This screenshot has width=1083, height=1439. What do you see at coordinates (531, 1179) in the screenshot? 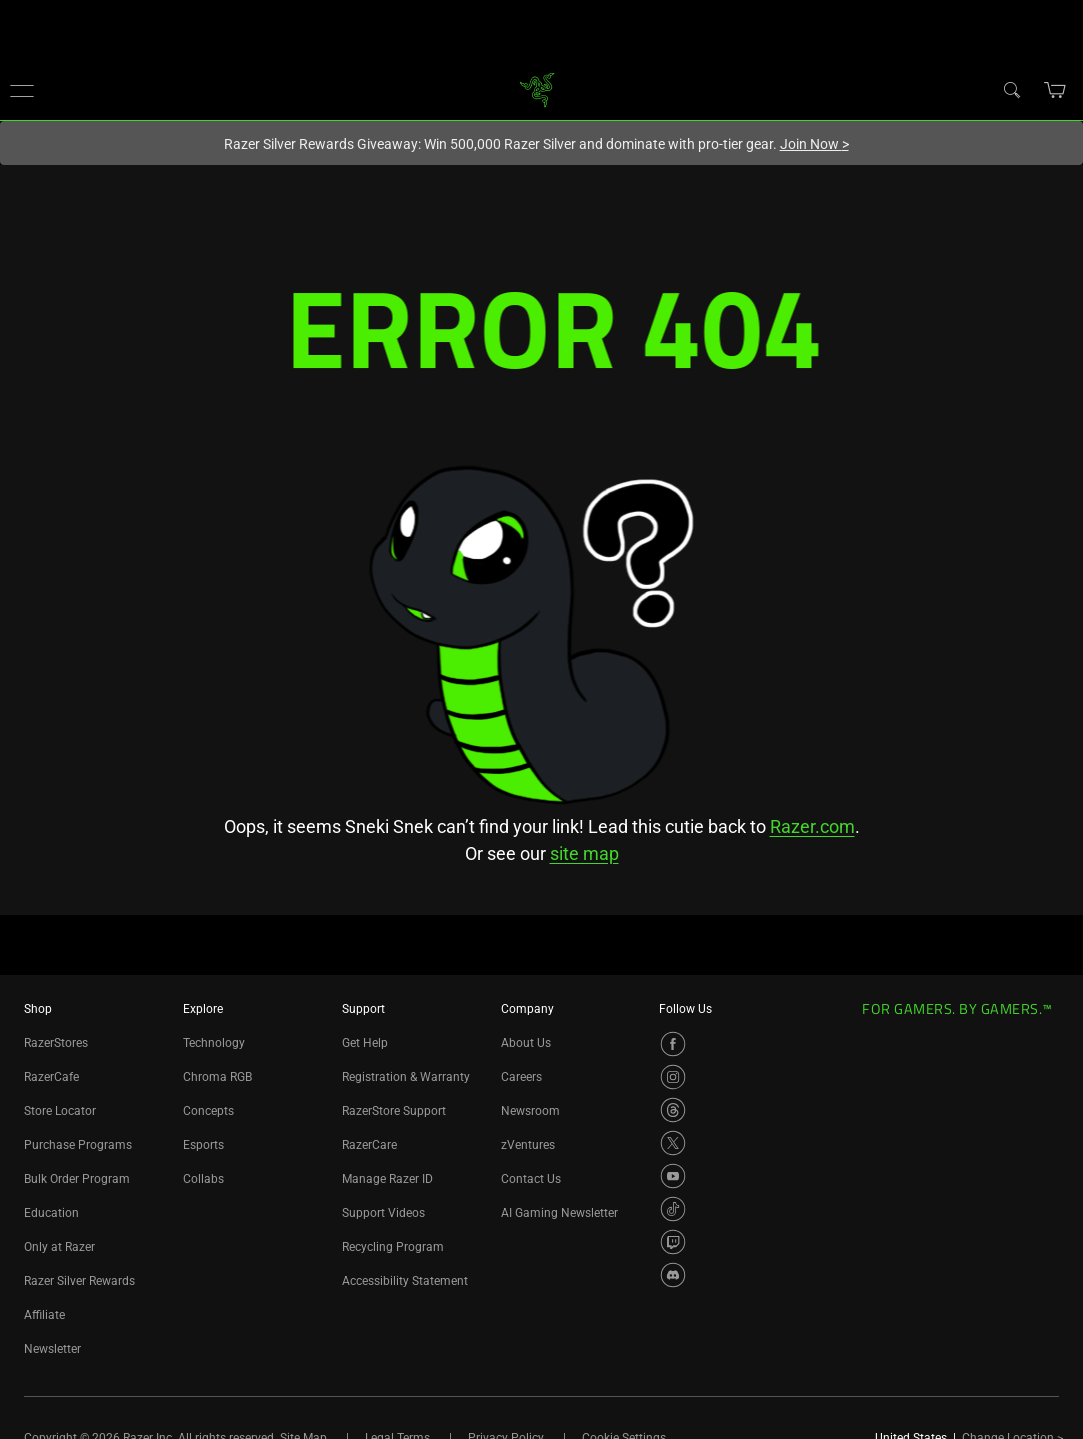
I see `Contact Us` at bounding box center [531, 1179].